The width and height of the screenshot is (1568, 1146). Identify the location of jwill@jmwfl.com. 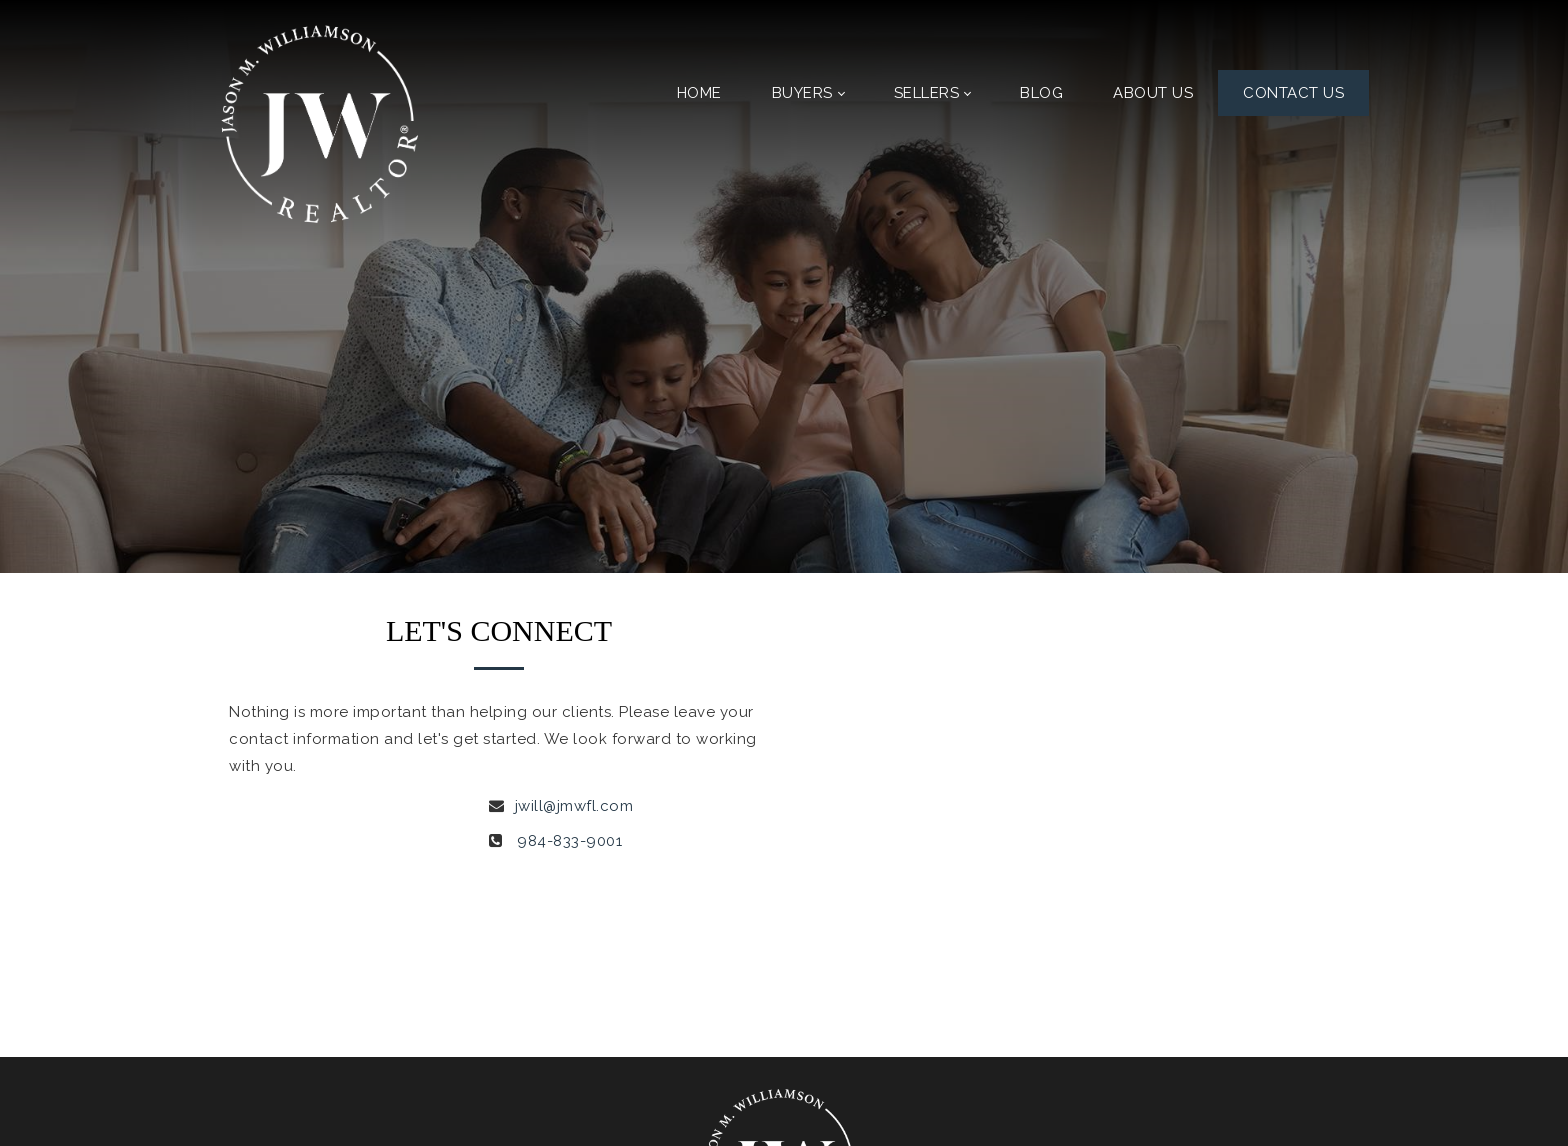
(574, 806).